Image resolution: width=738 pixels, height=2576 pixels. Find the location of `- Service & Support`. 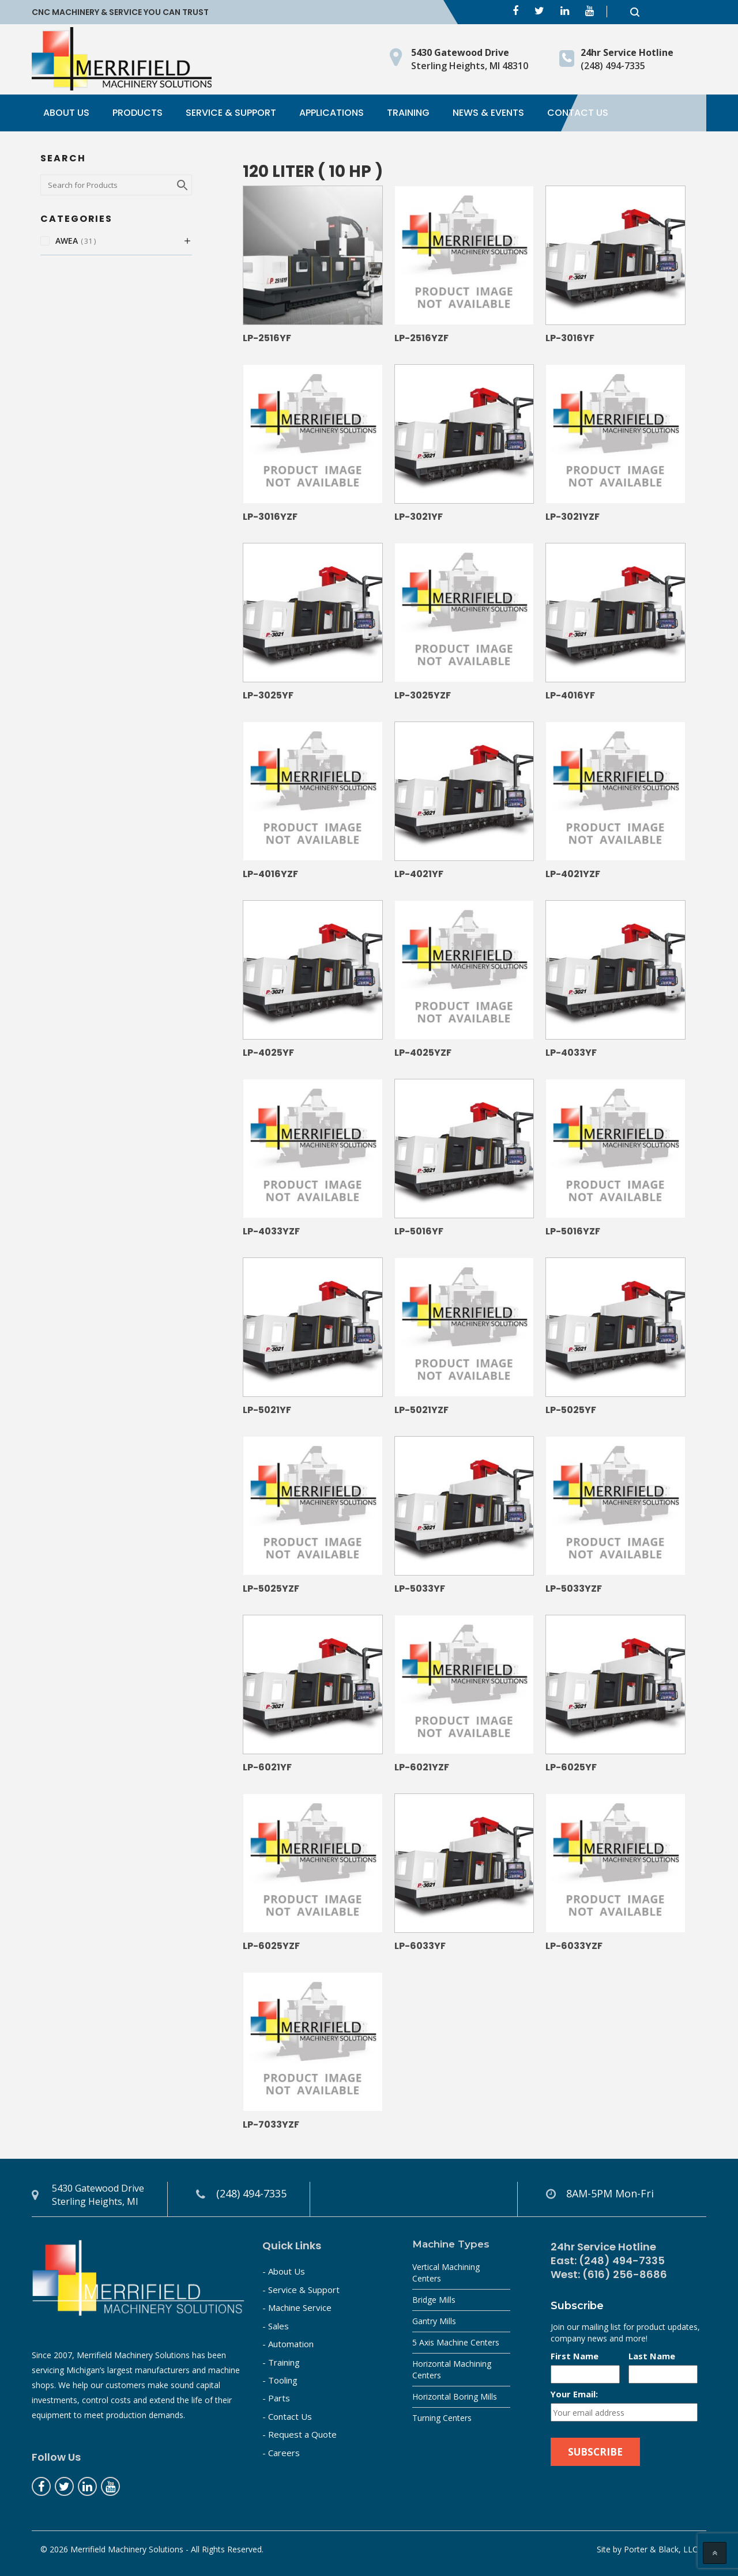

- Service & Support is located at coordinates (301, 2289).